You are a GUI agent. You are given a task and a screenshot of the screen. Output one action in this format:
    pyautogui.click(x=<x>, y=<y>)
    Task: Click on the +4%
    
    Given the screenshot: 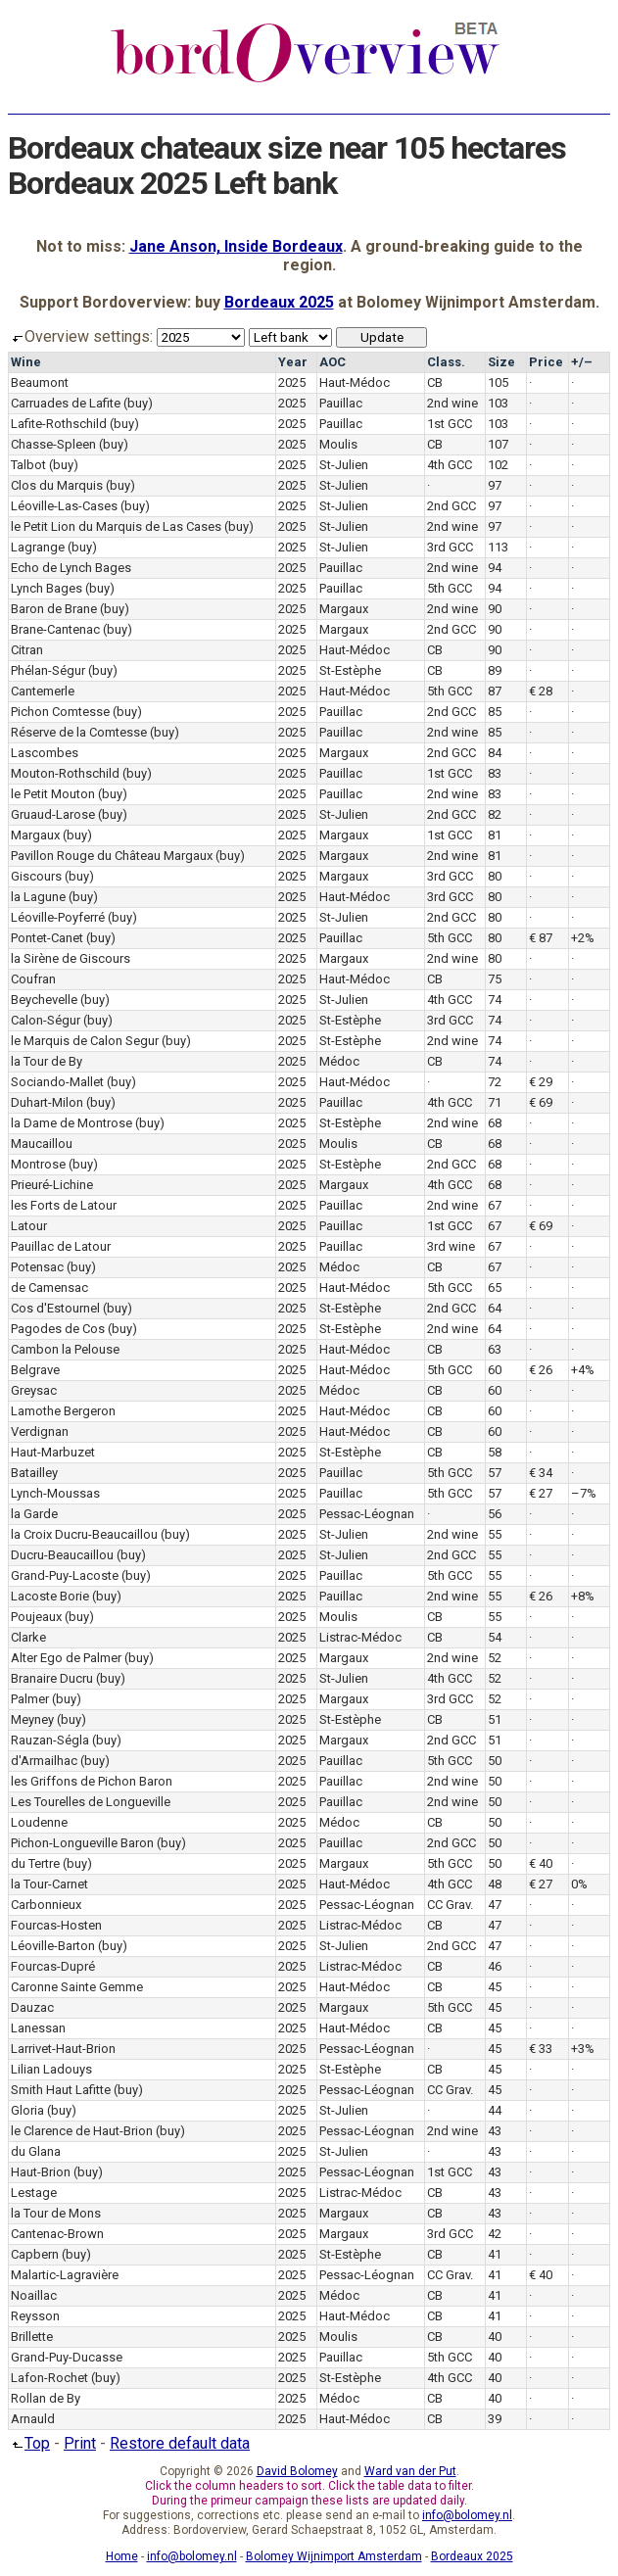 What is the action you would take?
    pyautogui.click(x=582, y=1369)
    